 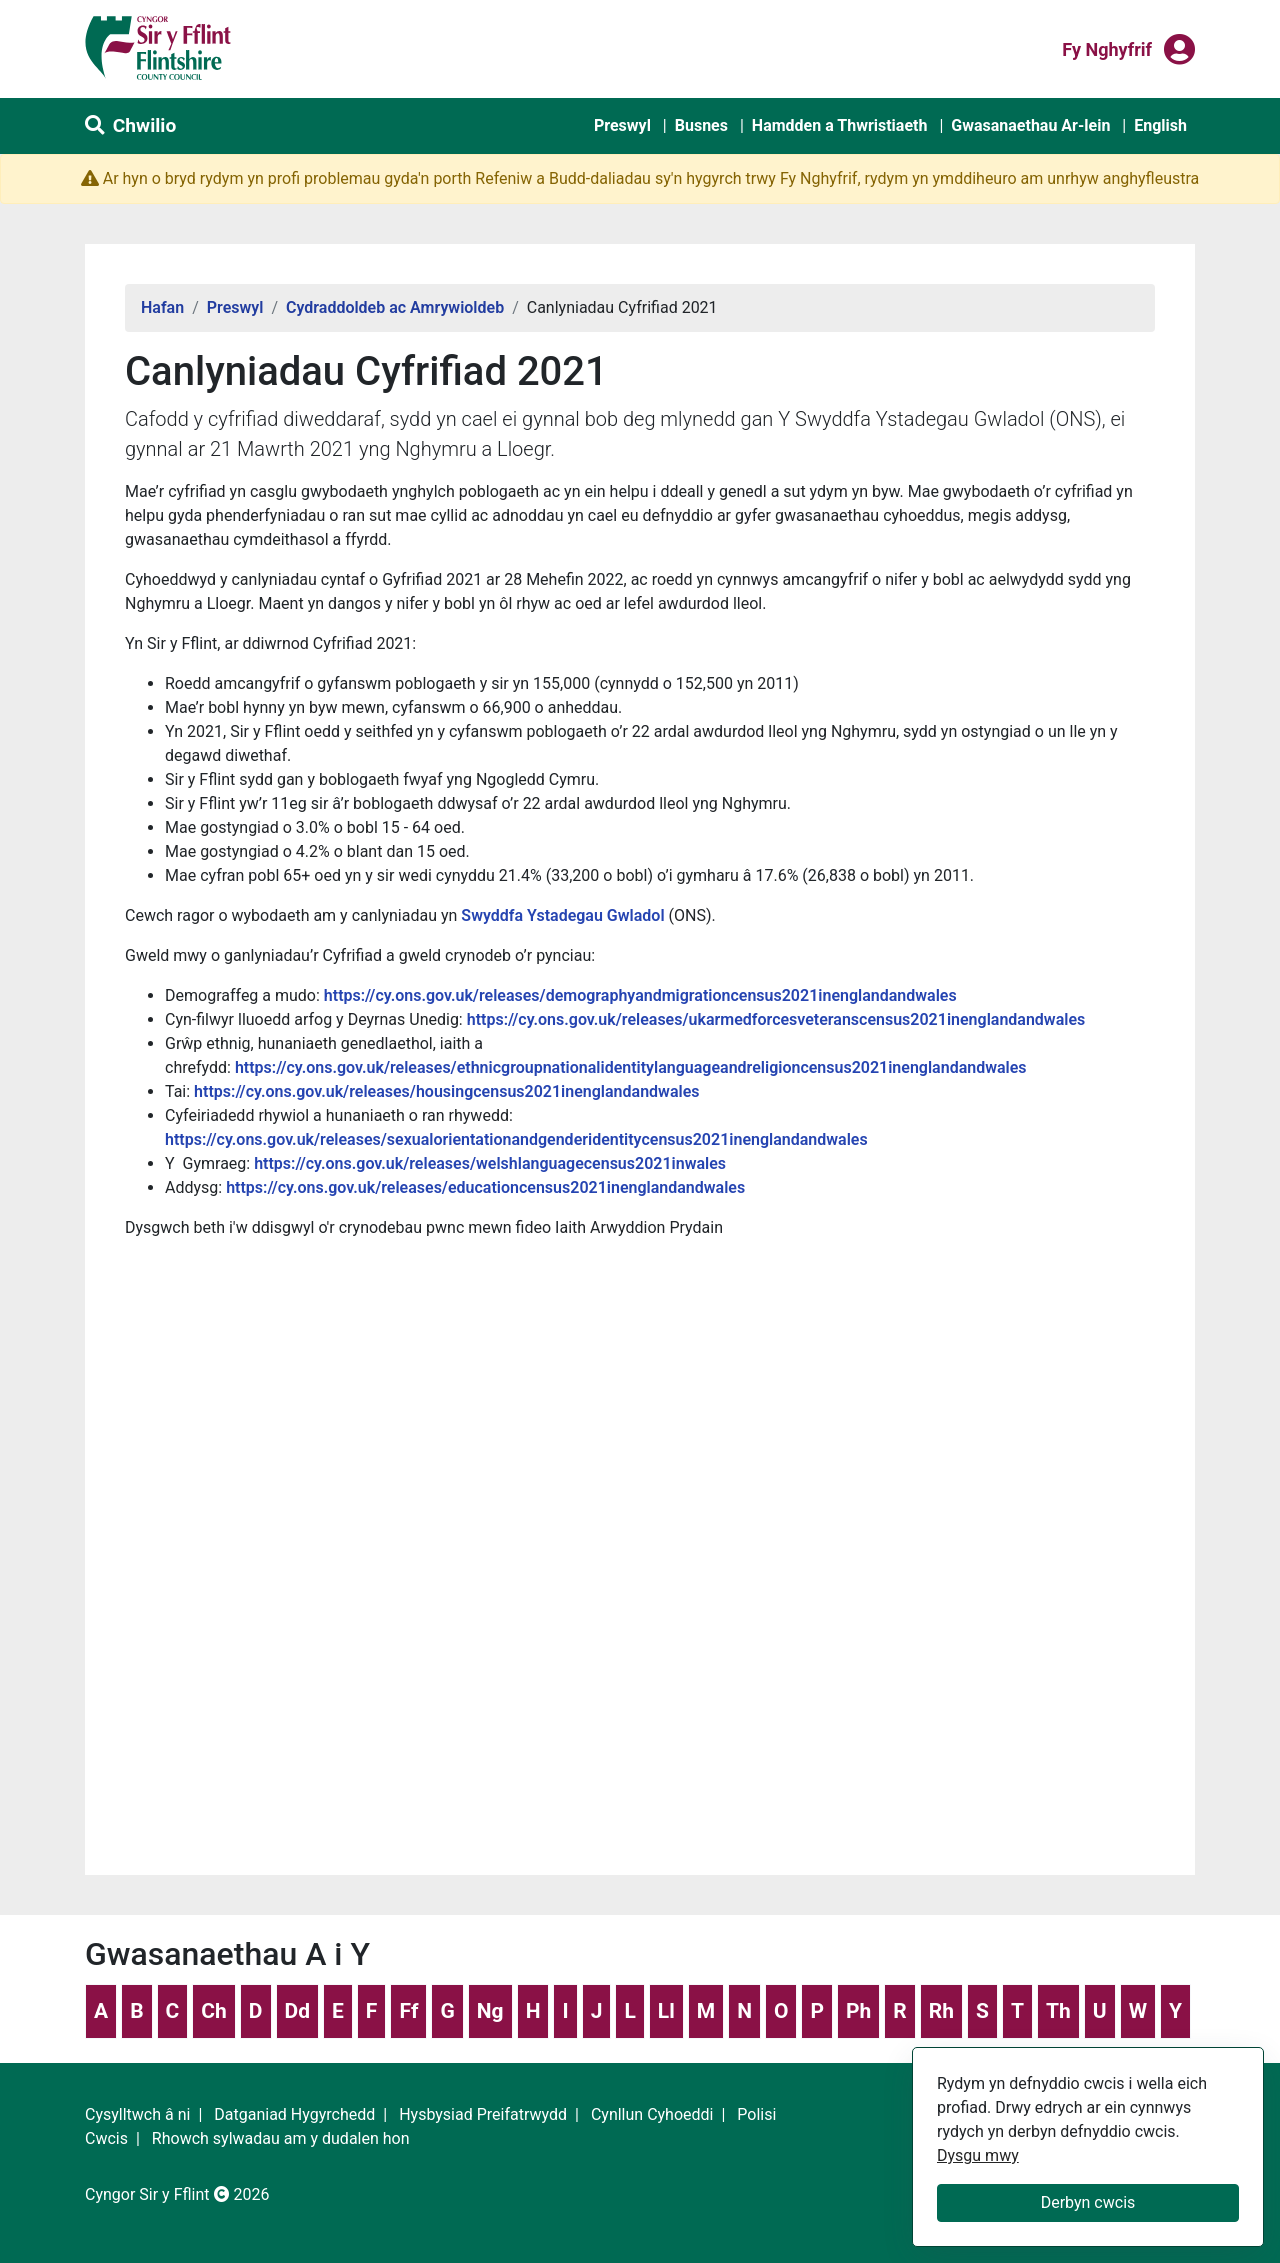 I want to click on https://cy.ons.gov.uk/releases/welshlanguagecensus2021inwales, so click(x=490, y=1163).